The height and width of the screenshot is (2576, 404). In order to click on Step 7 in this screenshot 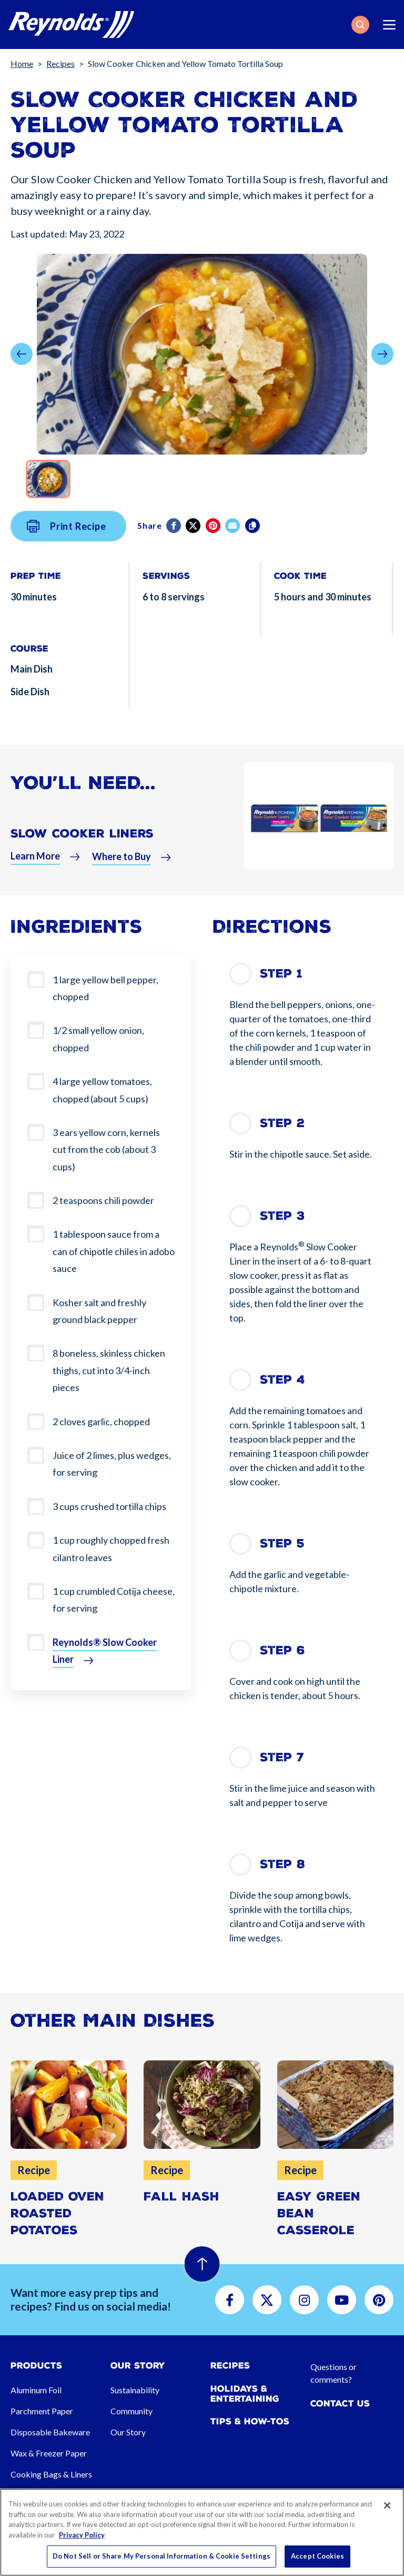, I will do `click(282, 1757)`.